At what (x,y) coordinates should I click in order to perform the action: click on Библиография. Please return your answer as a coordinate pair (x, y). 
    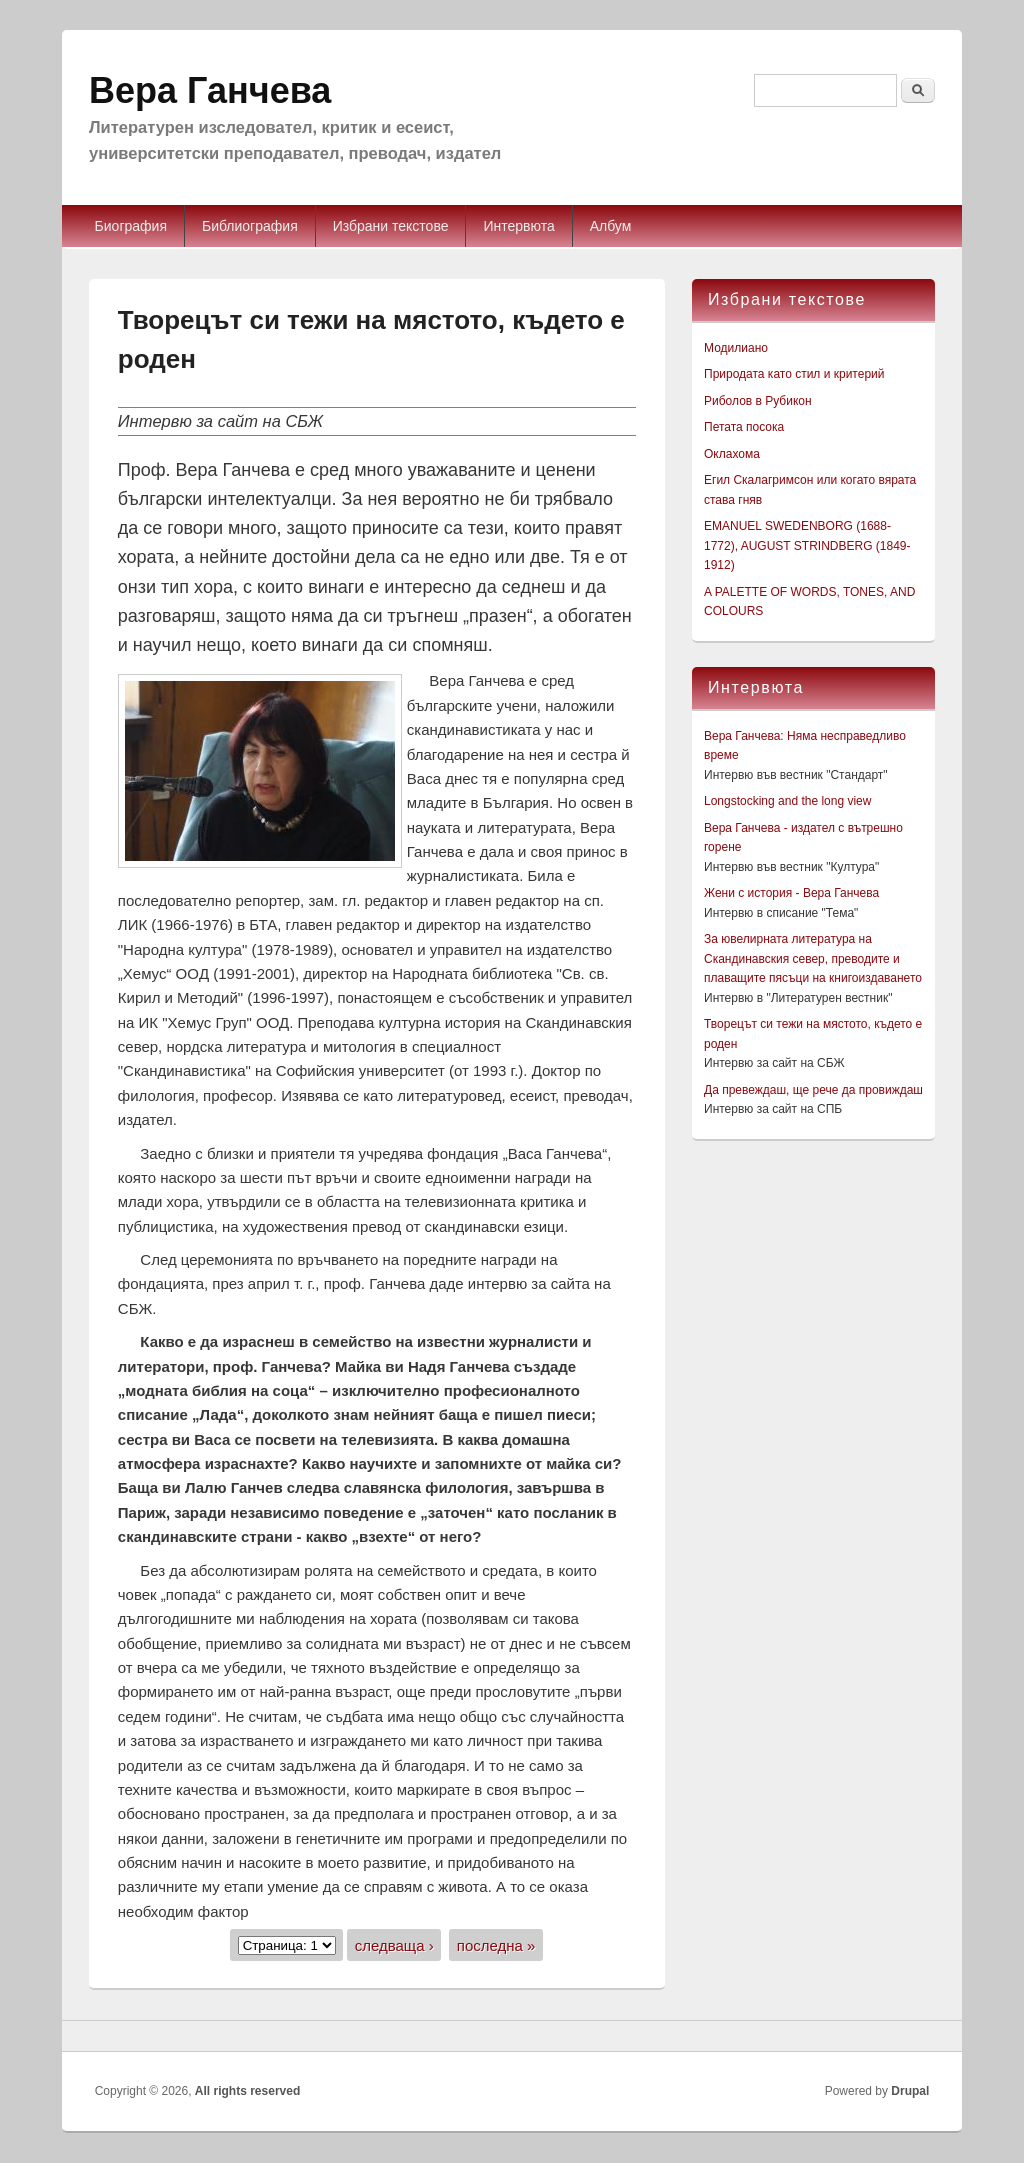
    Looking at the image, I should click on (250, 226).